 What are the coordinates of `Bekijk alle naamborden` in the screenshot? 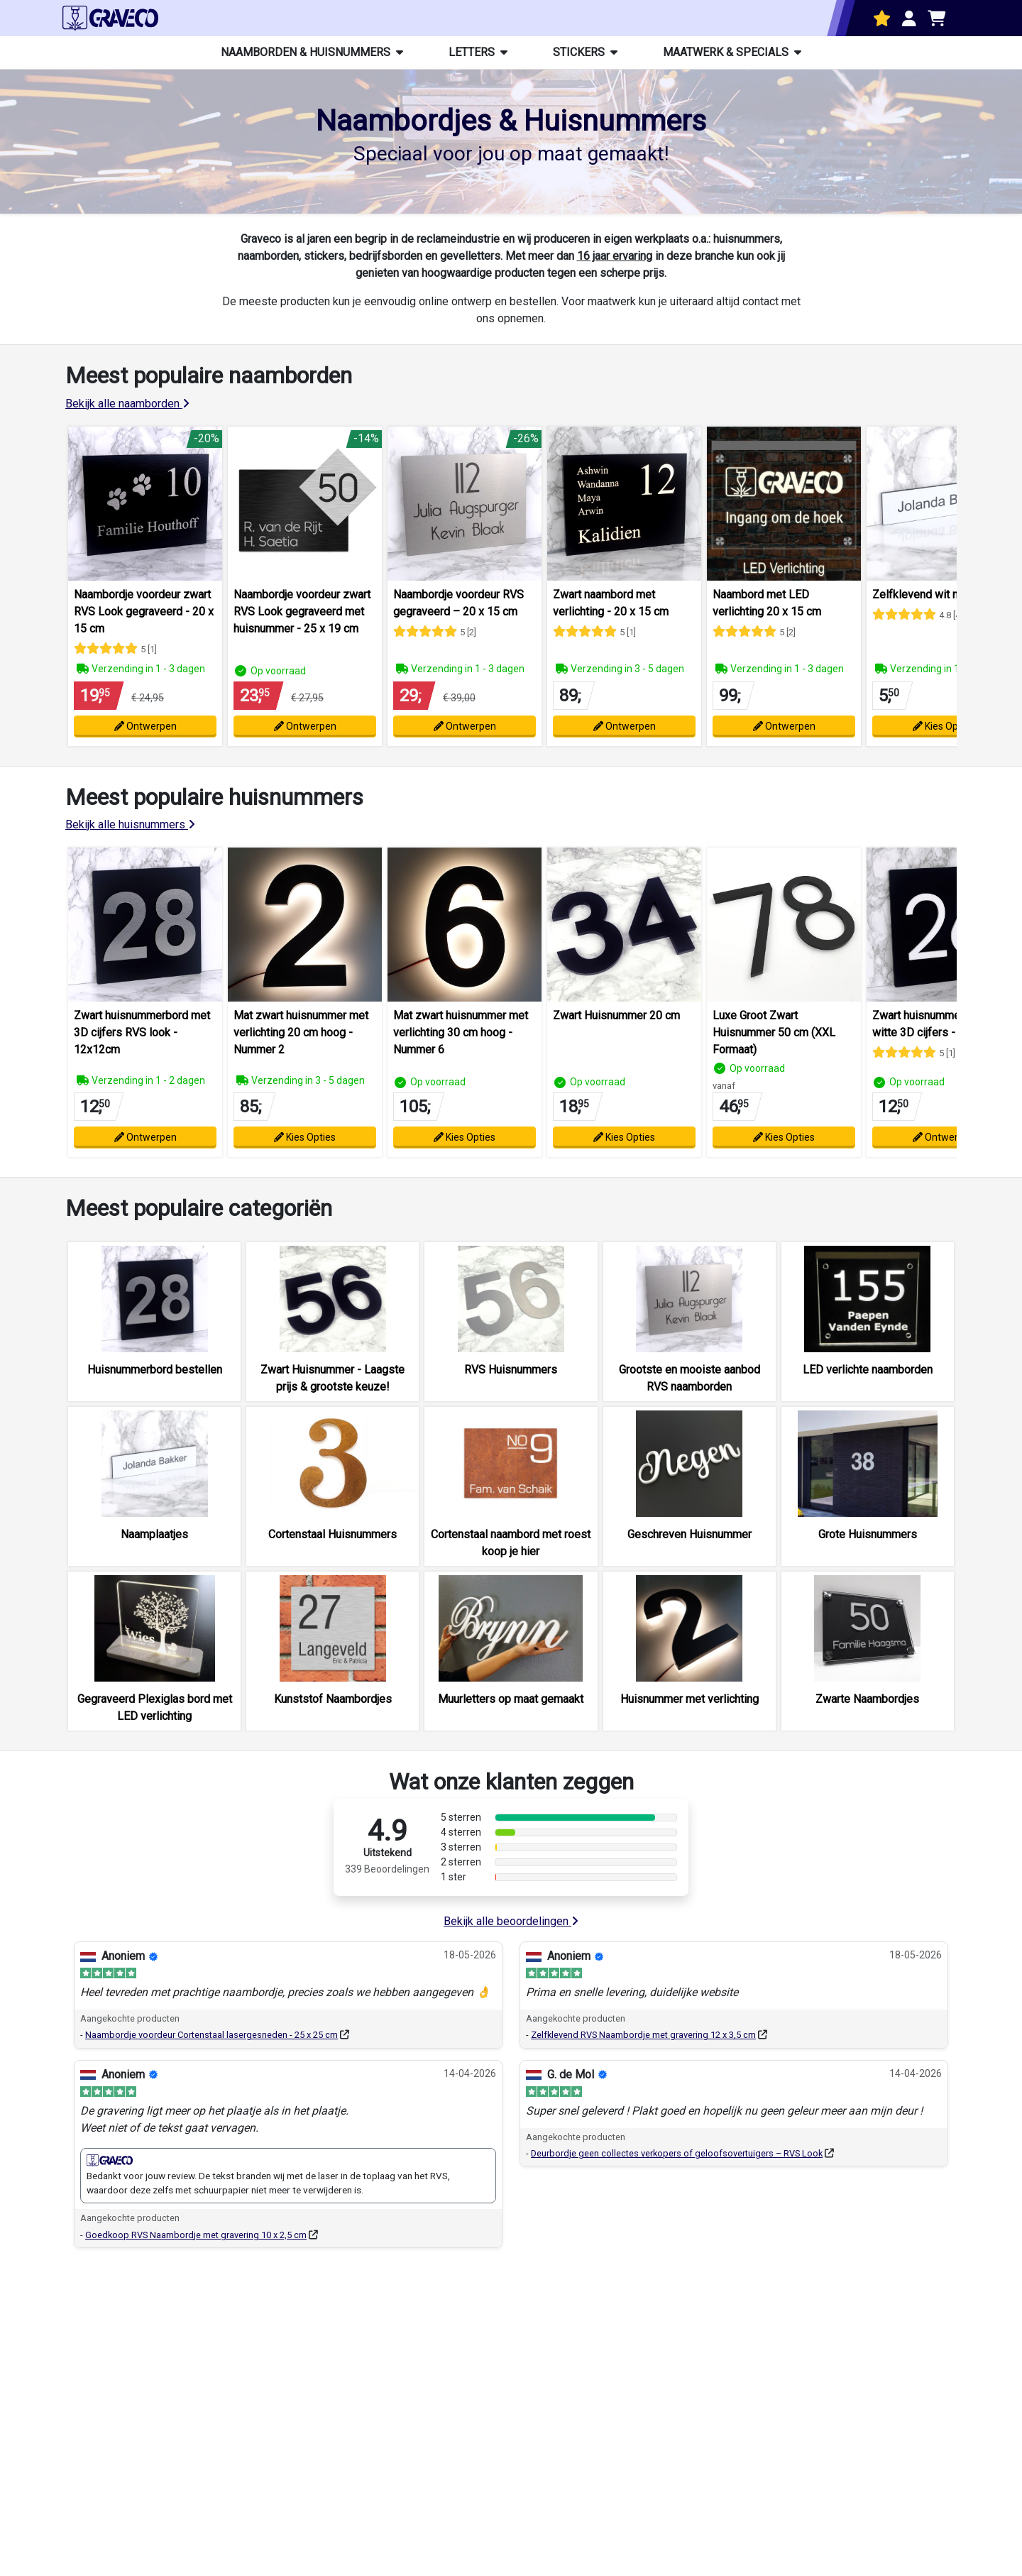 It's located at (127, 403).